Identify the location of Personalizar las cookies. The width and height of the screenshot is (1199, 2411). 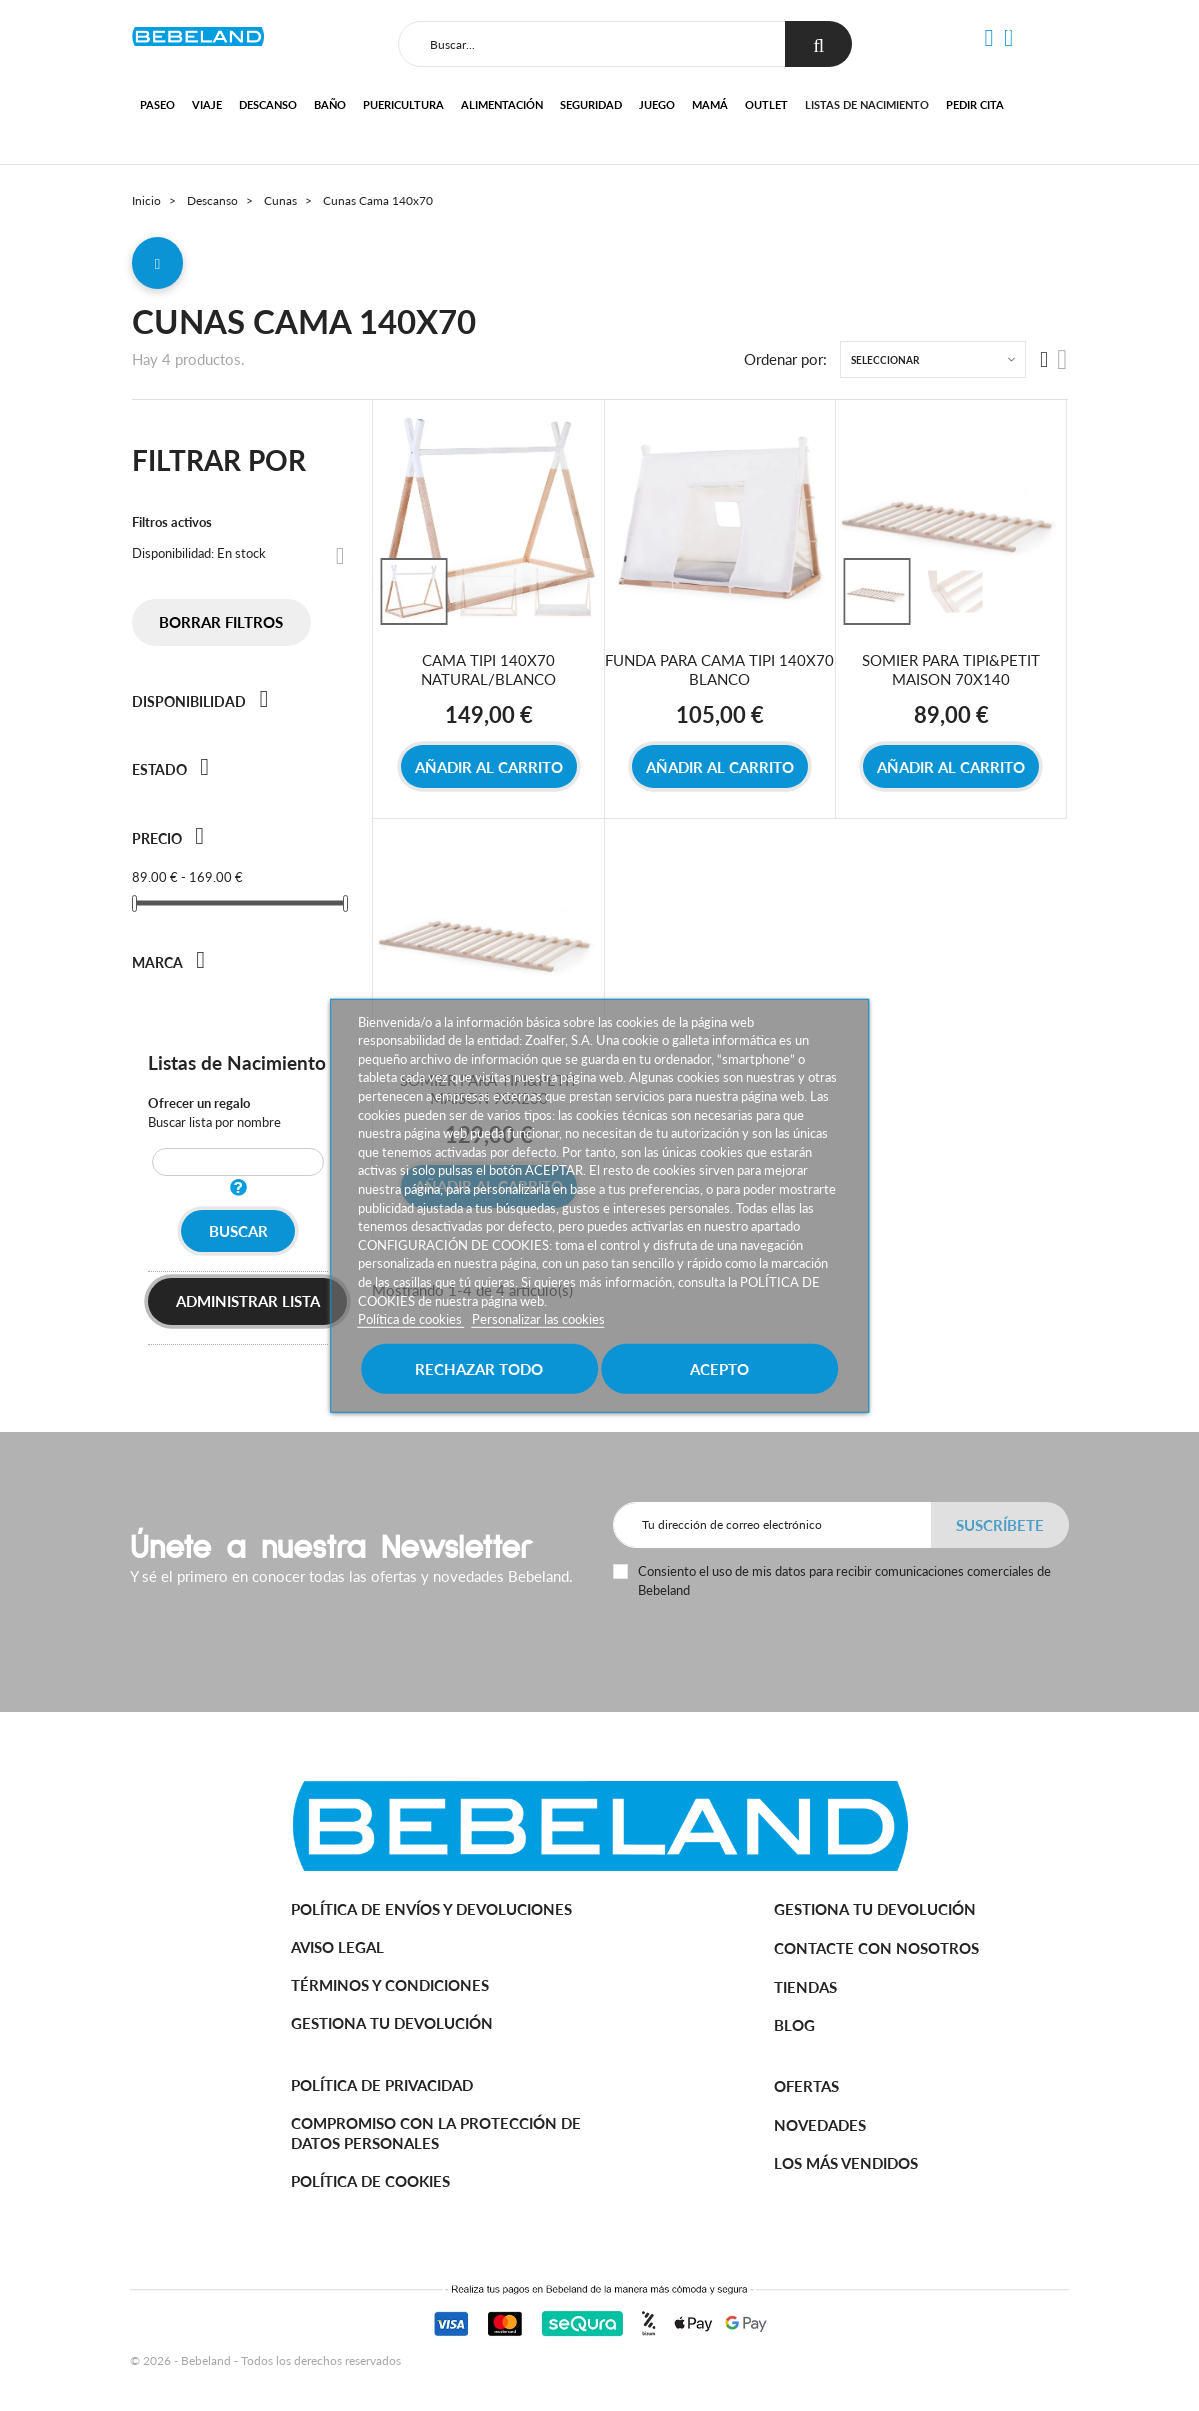
(538, 1319).